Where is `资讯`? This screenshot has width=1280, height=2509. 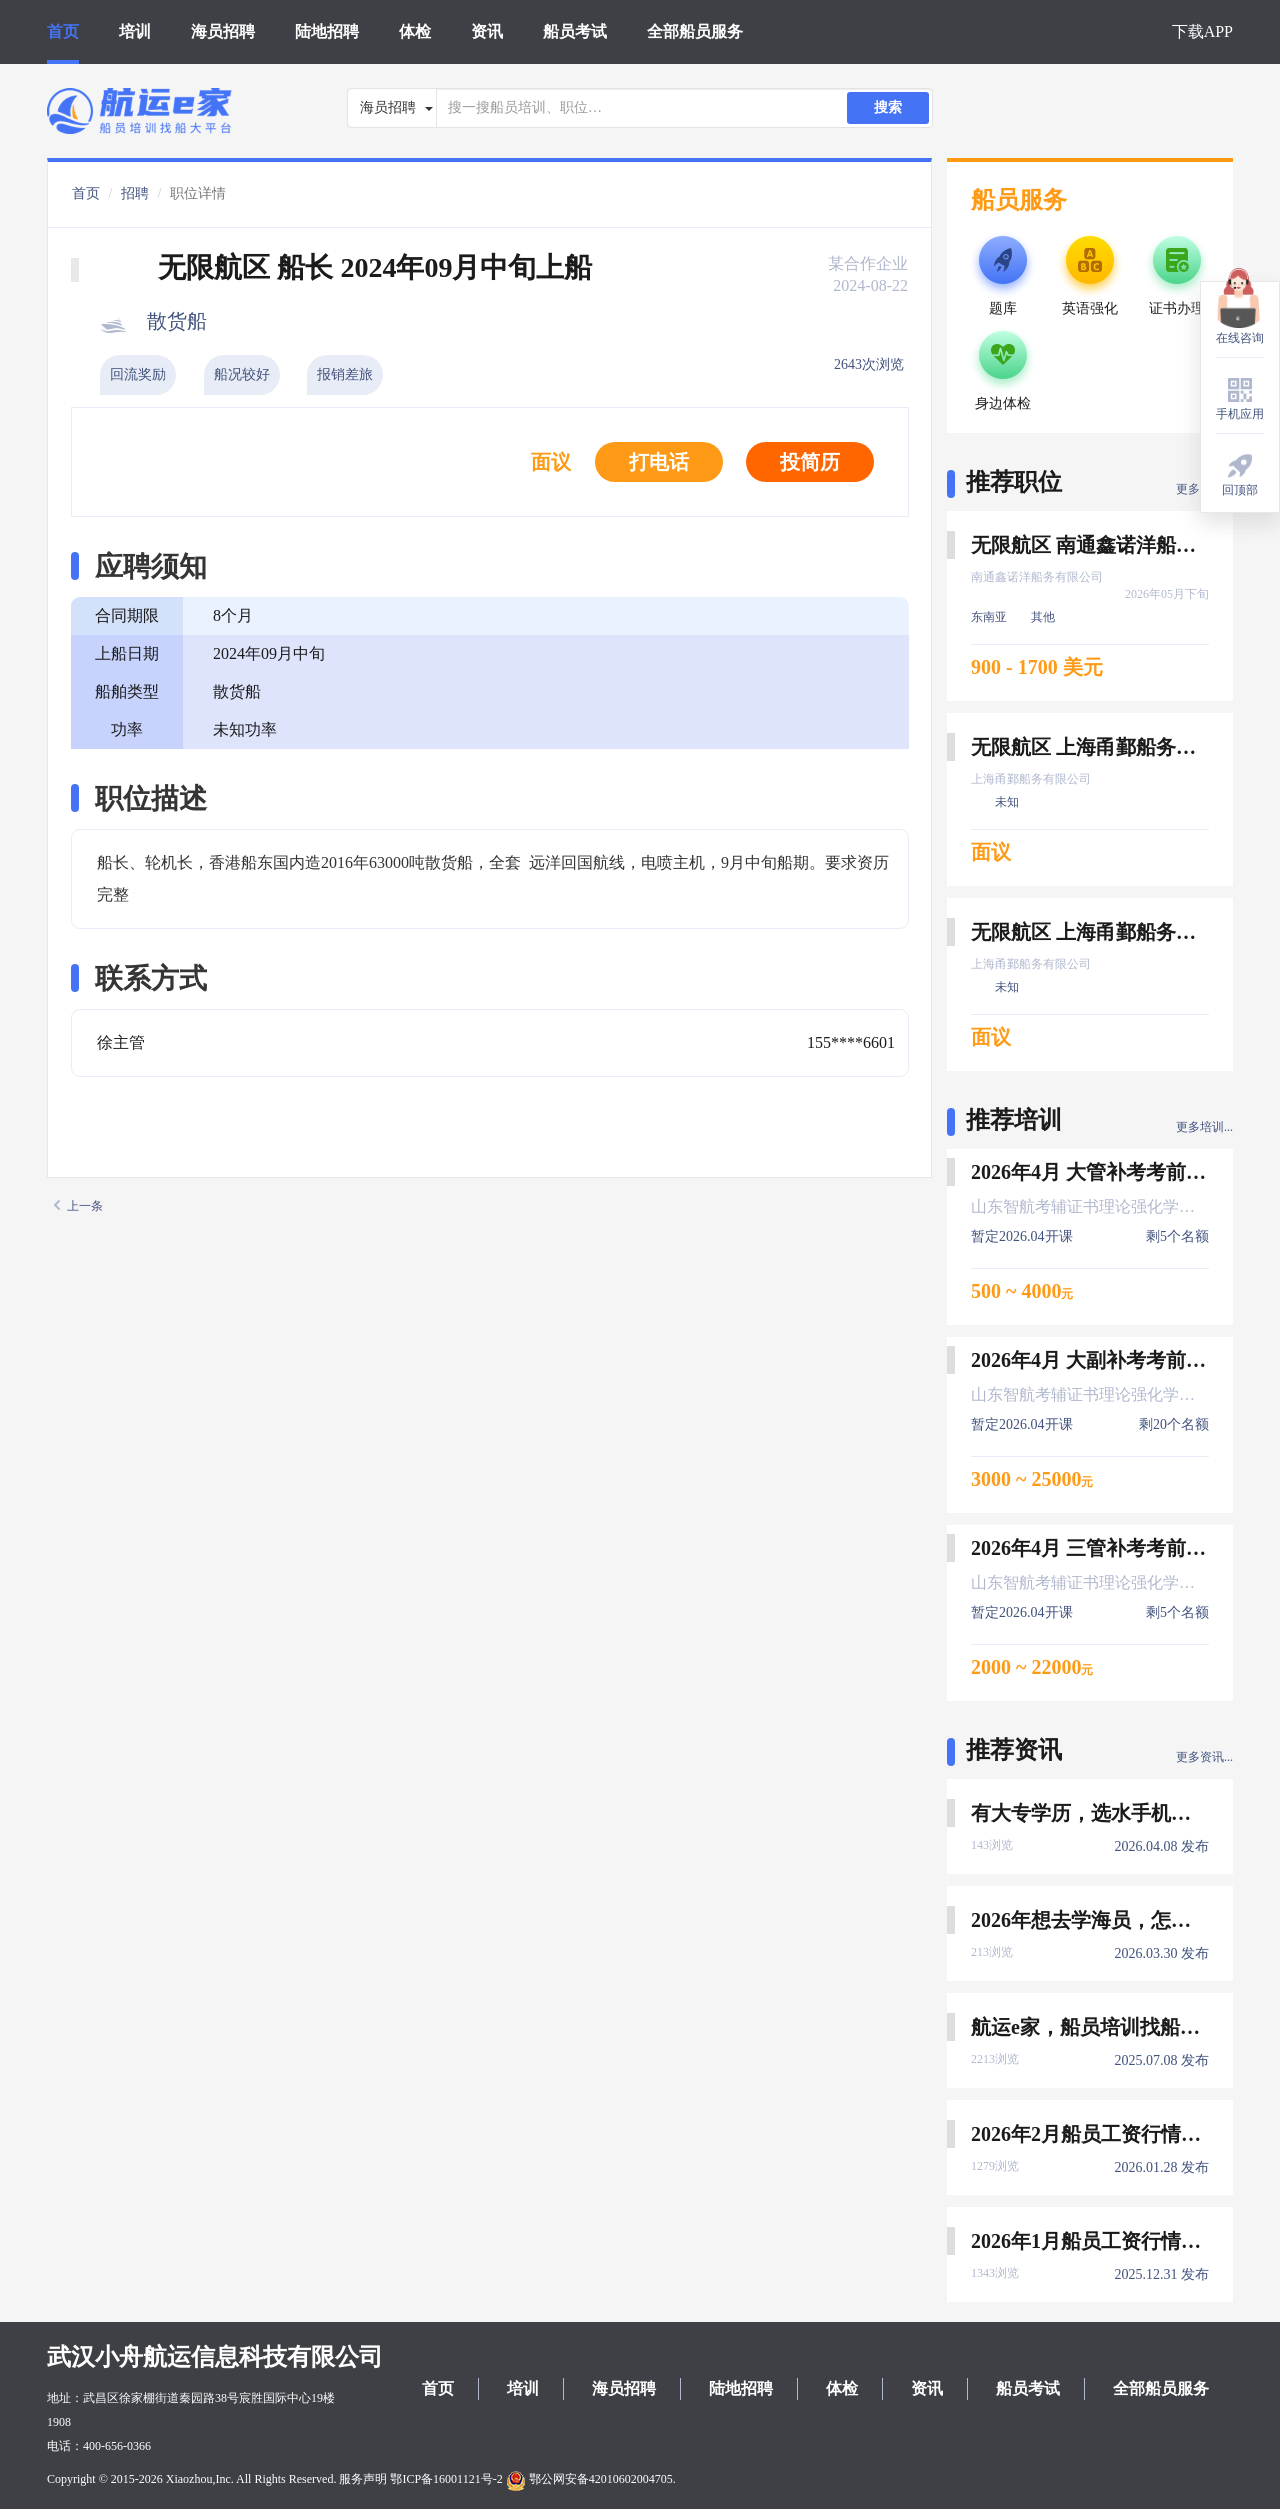 资讯 is located at coordinates (487, 31).